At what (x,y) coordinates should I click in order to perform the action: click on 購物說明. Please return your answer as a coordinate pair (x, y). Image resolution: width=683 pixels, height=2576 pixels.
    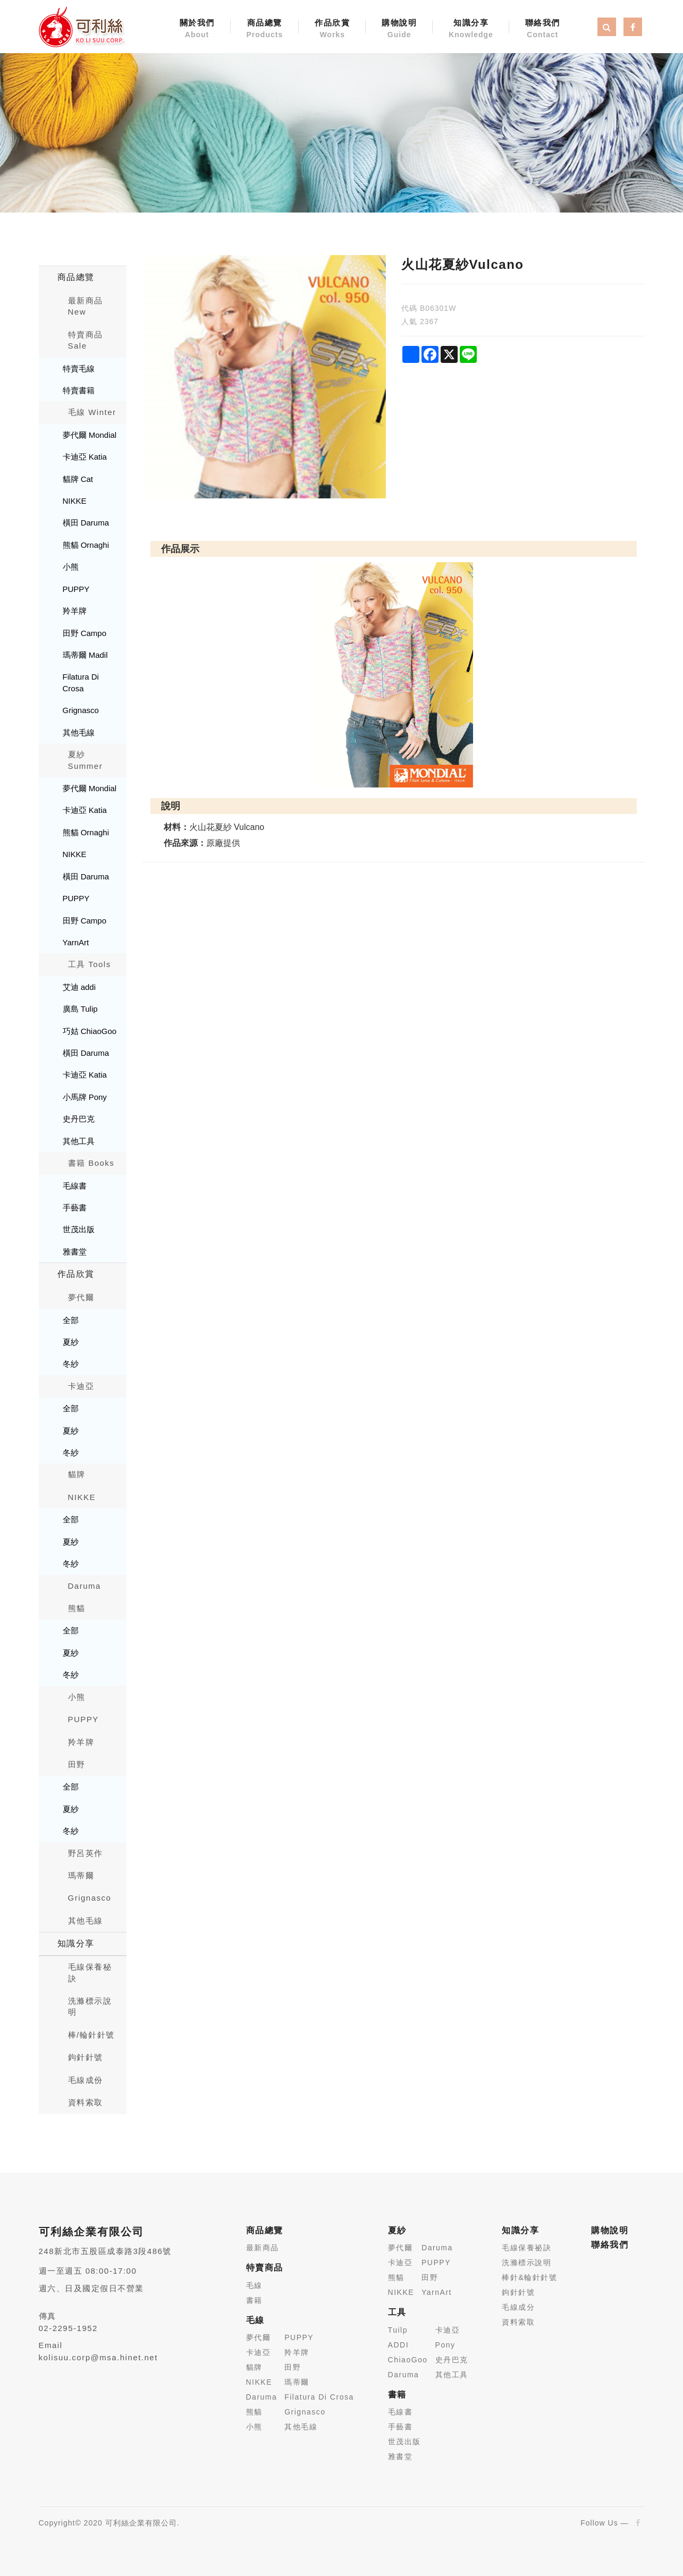
    Looking at the image, I should click on (399, 29).